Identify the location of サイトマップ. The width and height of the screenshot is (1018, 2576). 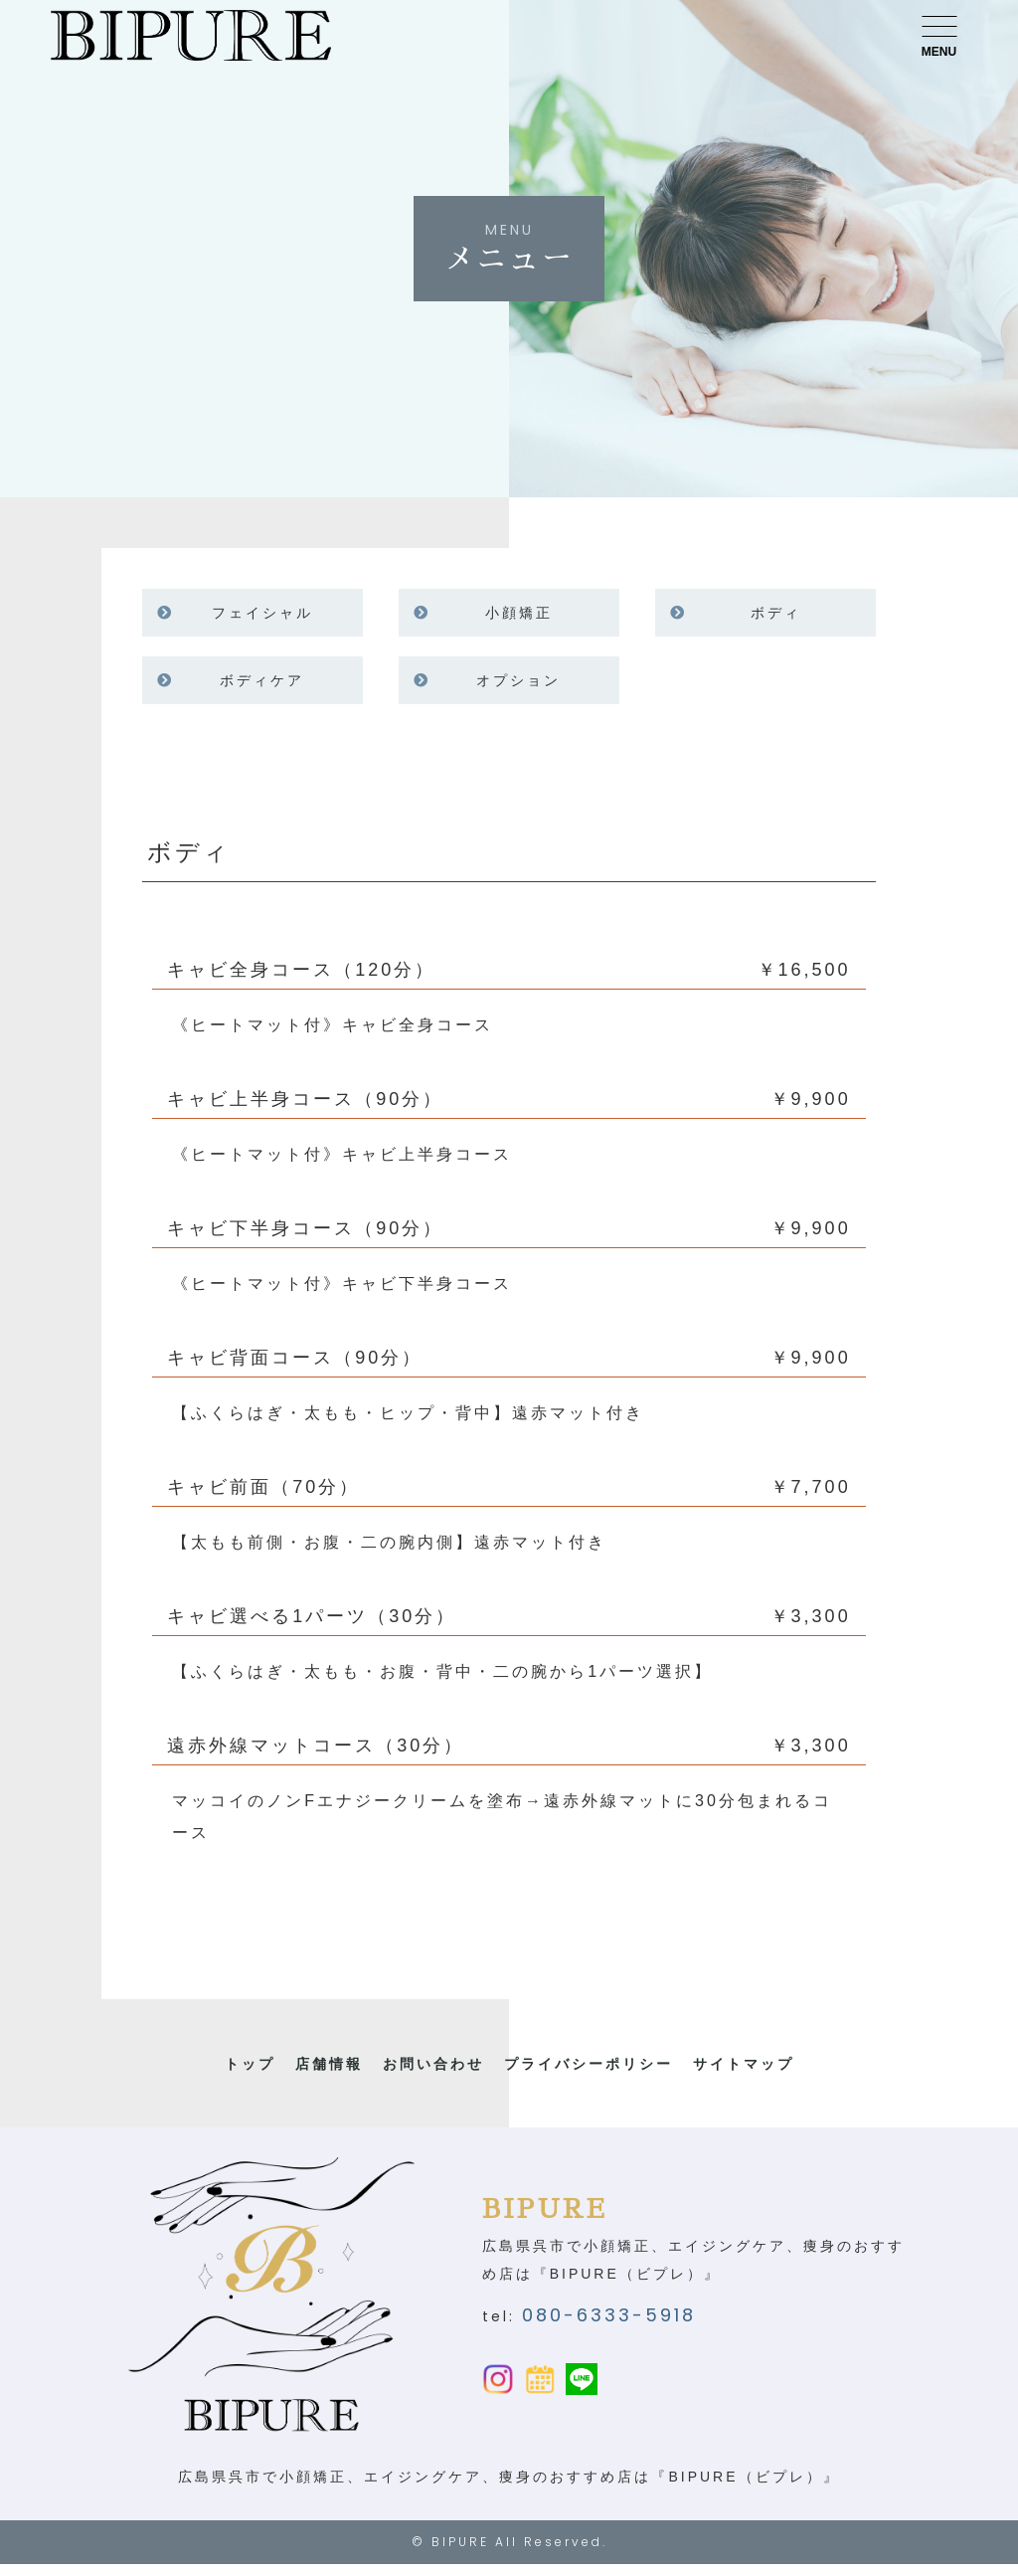
(743, 2064).